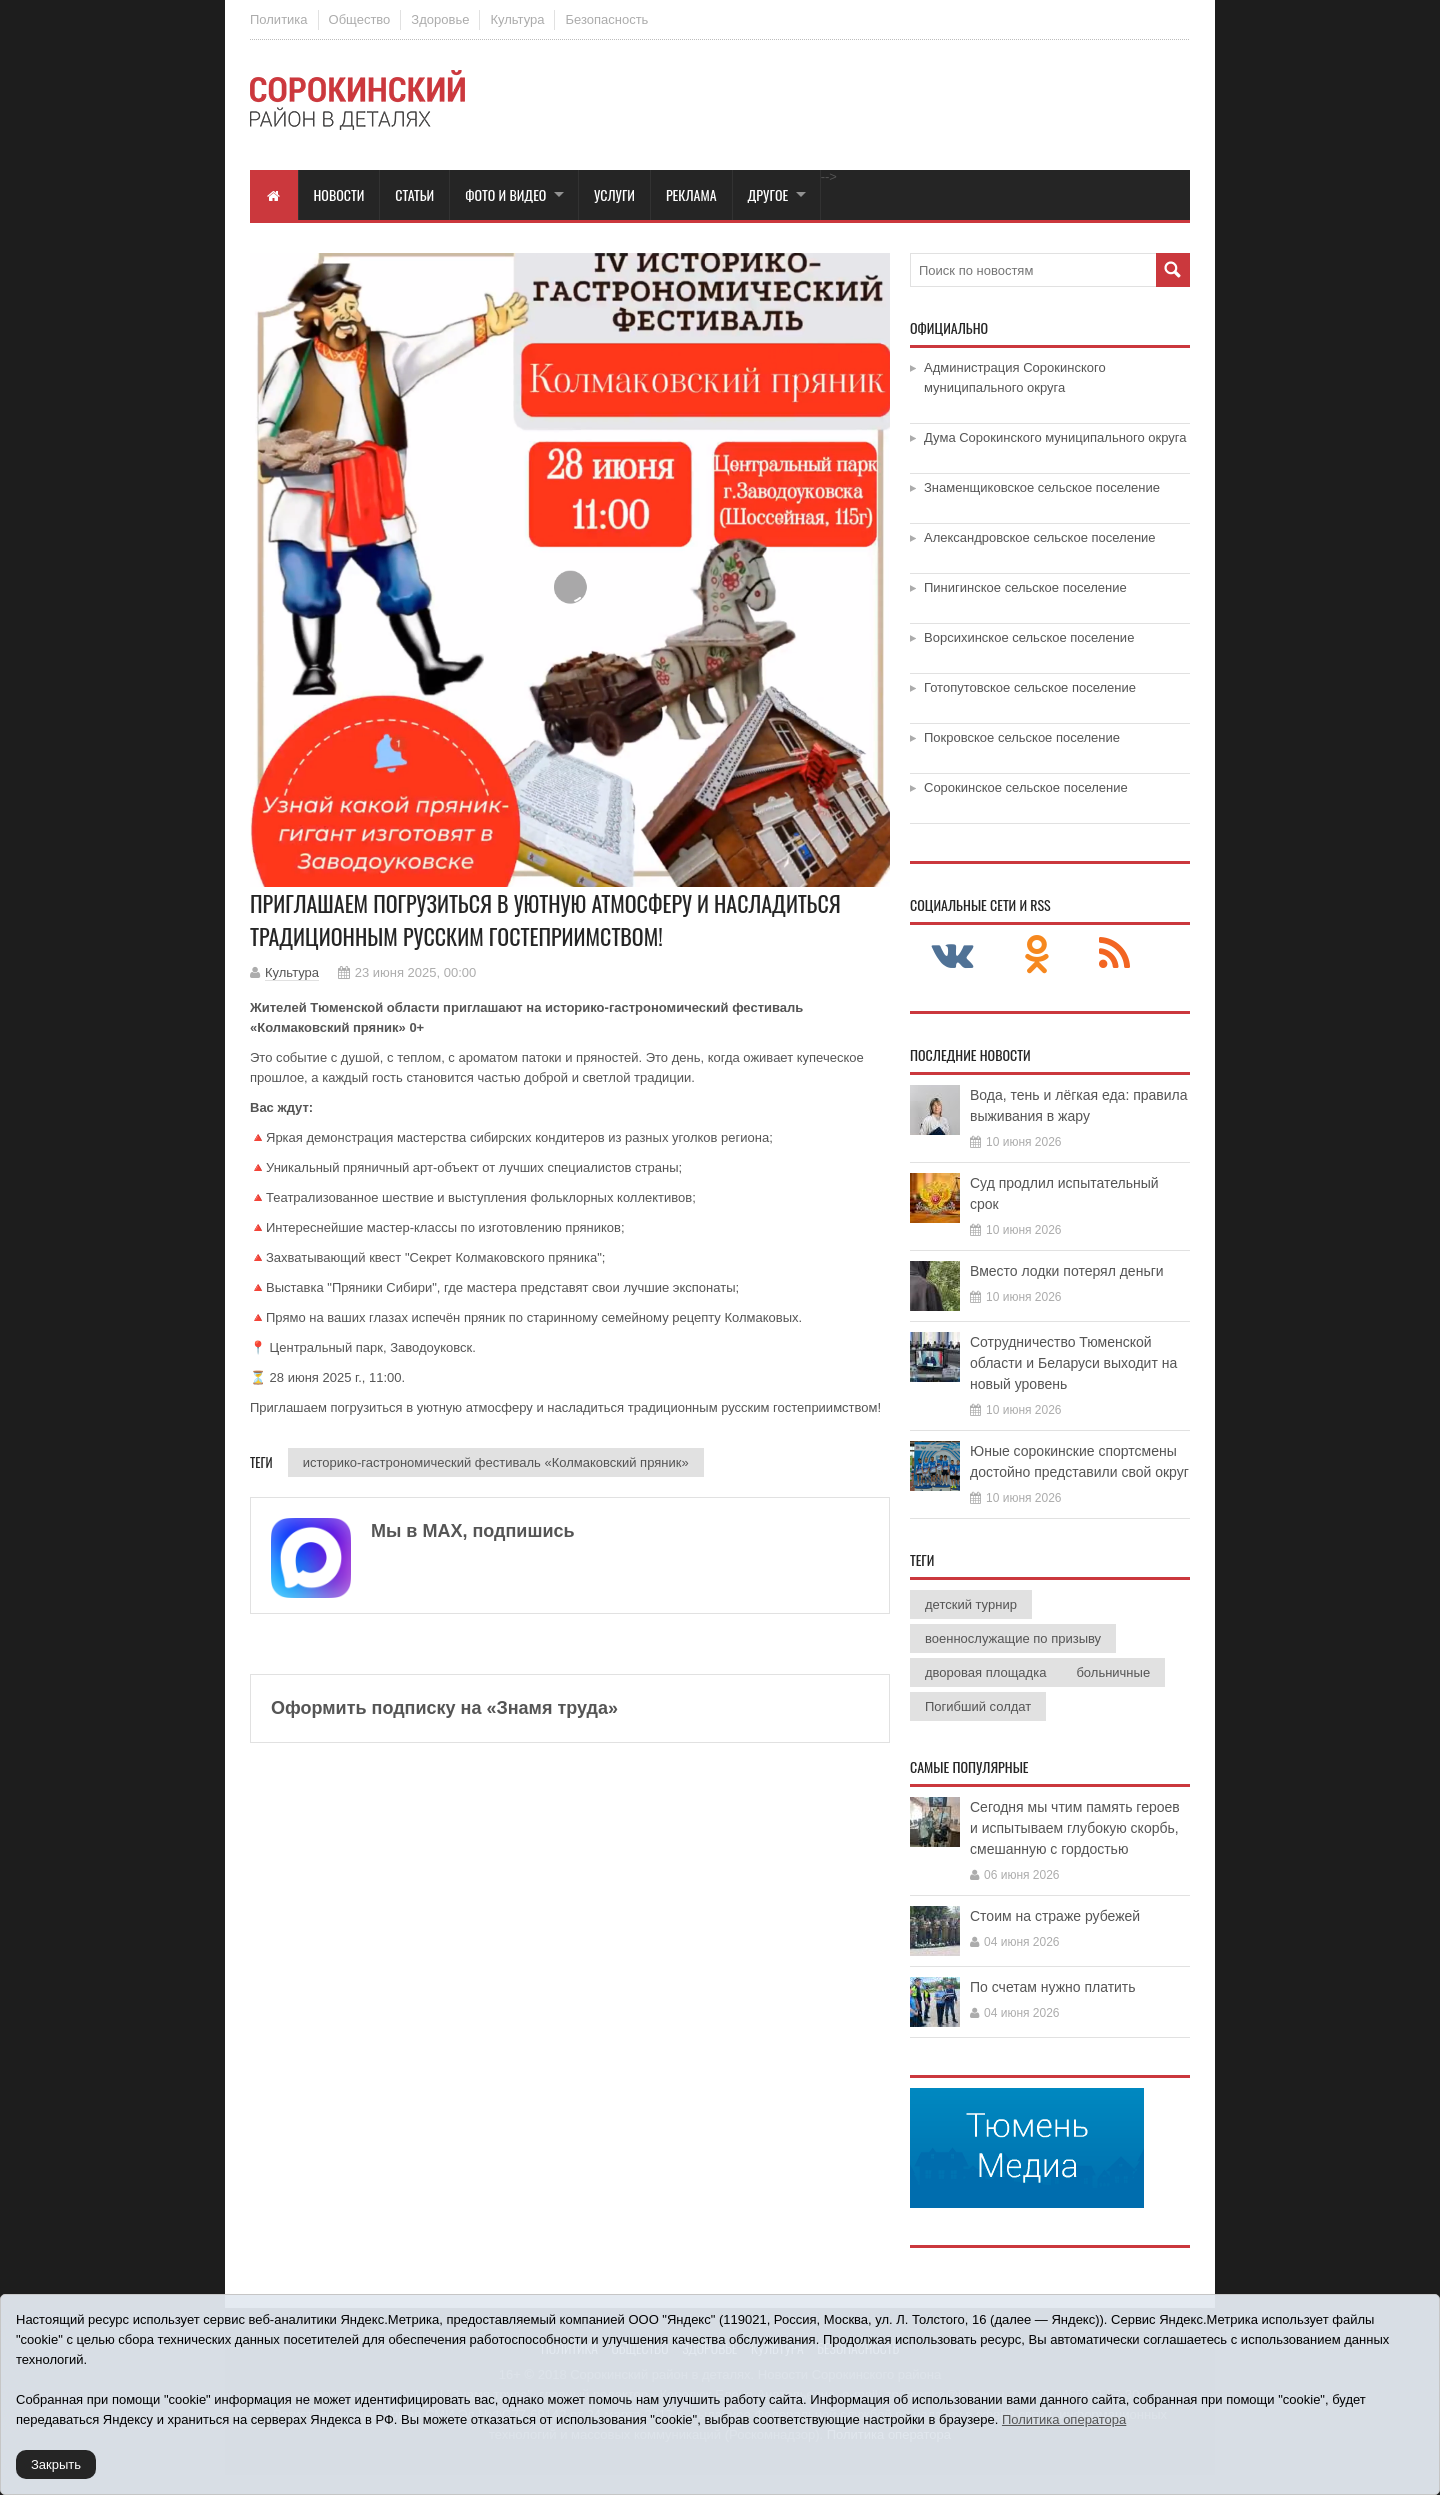 This screenshot has height=2495, width=1440. What do you see at coordinates (1064, 2419) in the screenshot?
I see `Политика оператора` at bounding box center [1064, 2419].